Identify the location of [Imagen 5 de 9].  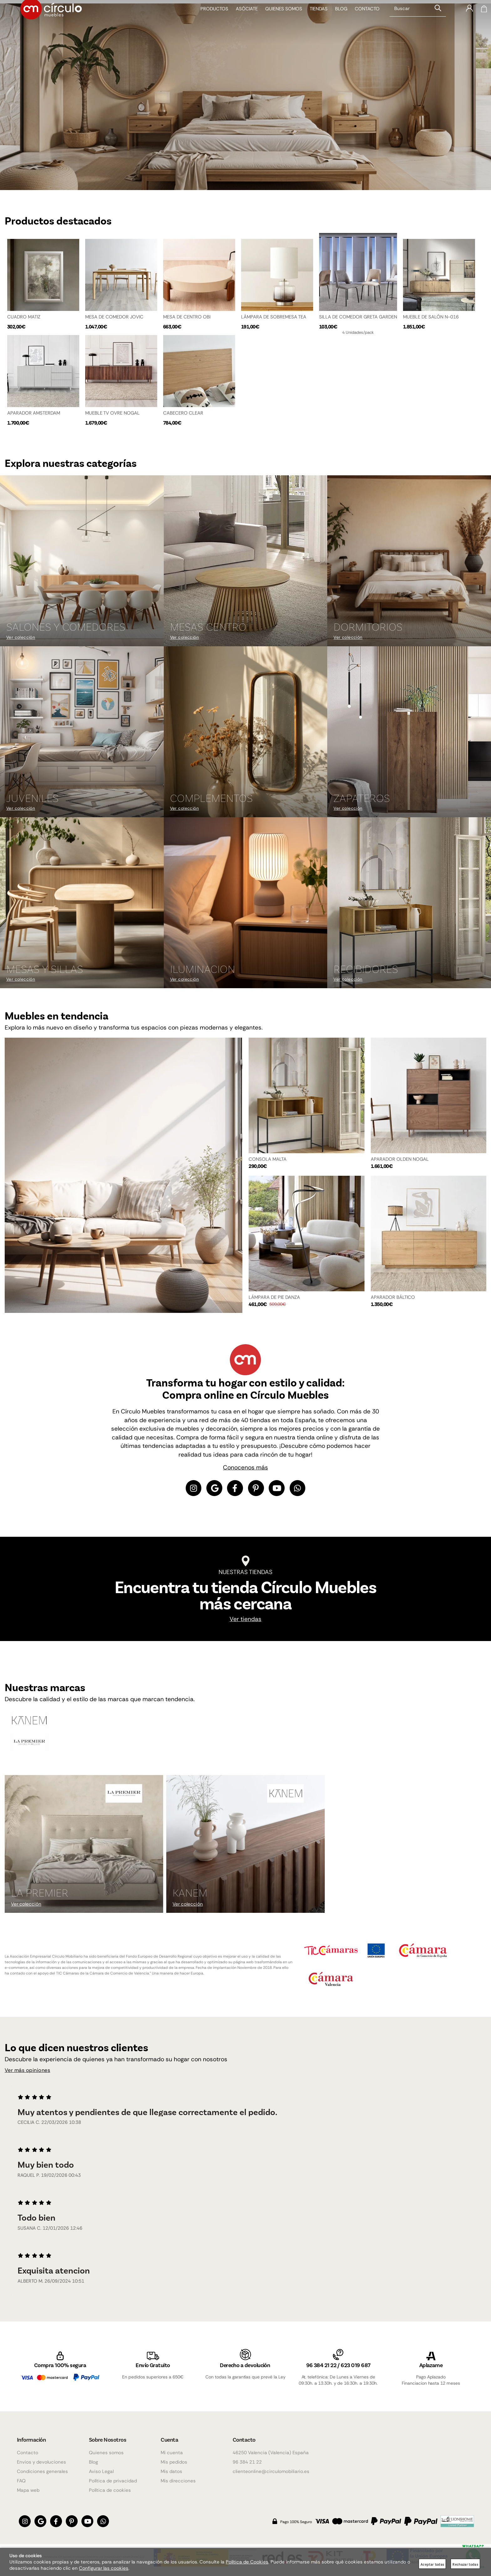
(246, 732).